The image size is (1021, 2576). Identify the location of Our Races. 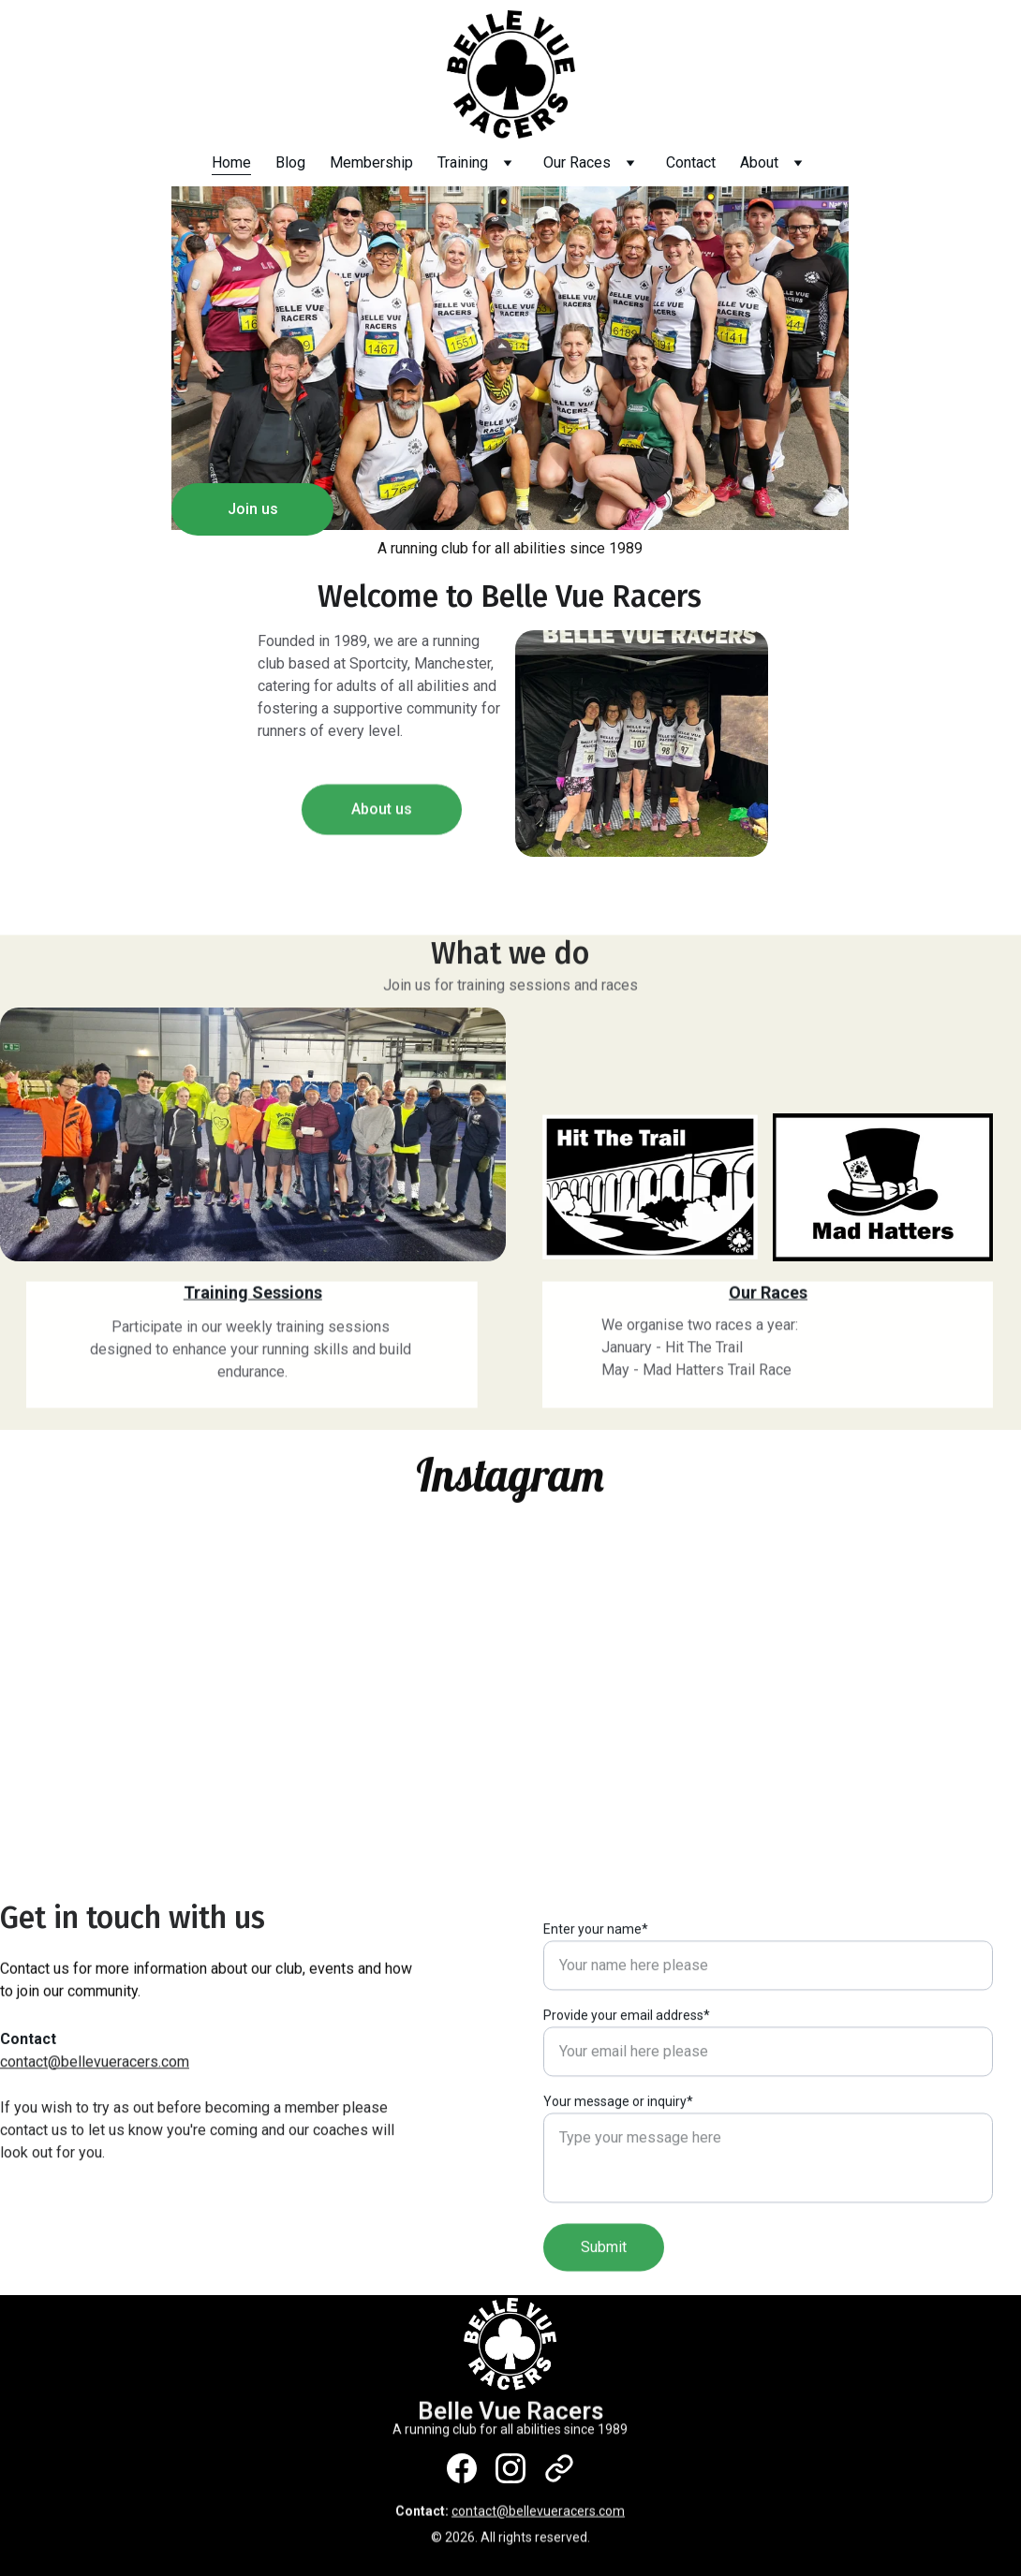
(577, 162).